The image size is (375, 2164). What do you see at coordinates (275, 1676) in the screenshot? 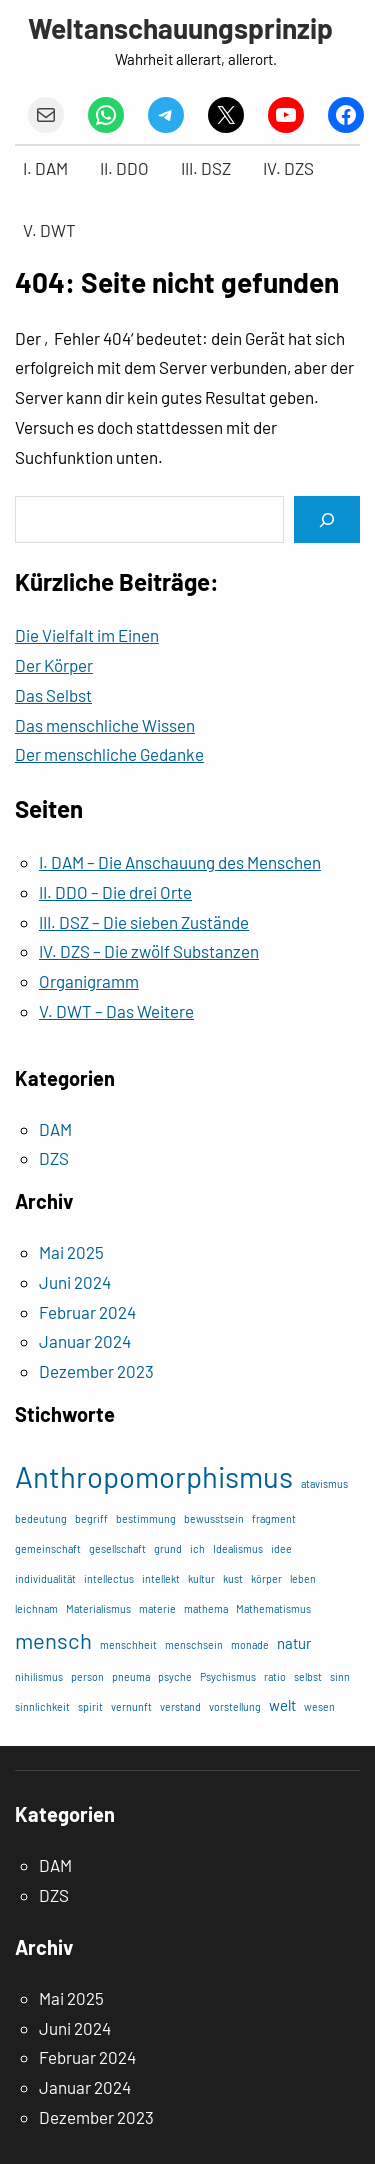
I see `ratio [ratio (1 Eintrag)]` at bounding box center [275, 1676].